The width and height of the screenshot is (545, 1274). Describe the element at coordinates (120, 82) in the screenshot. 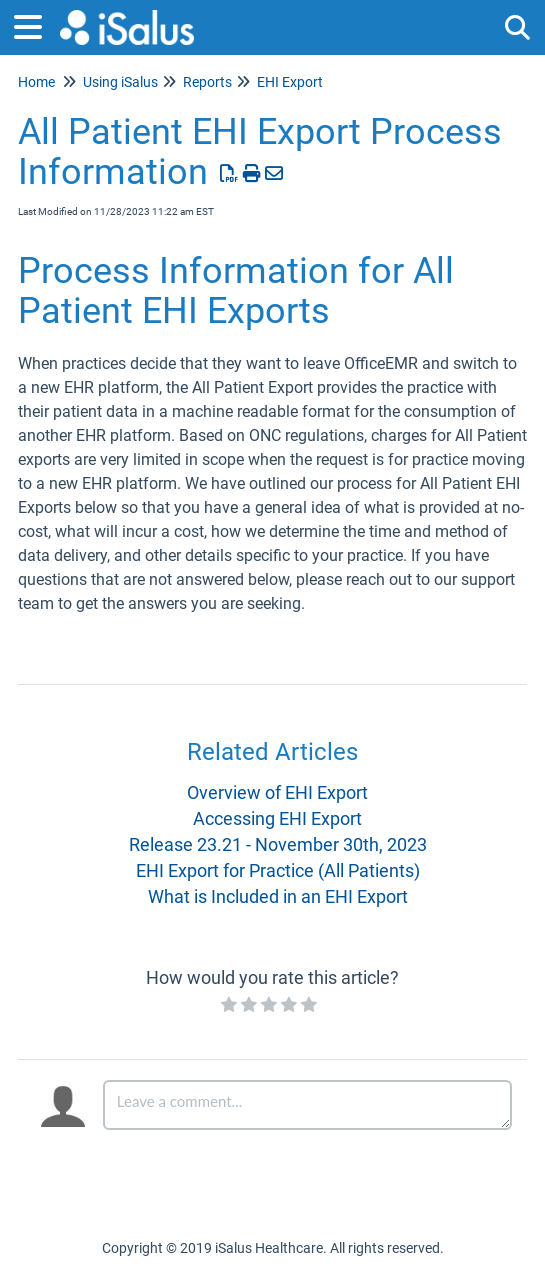

I see `Using iSalus` at that location.